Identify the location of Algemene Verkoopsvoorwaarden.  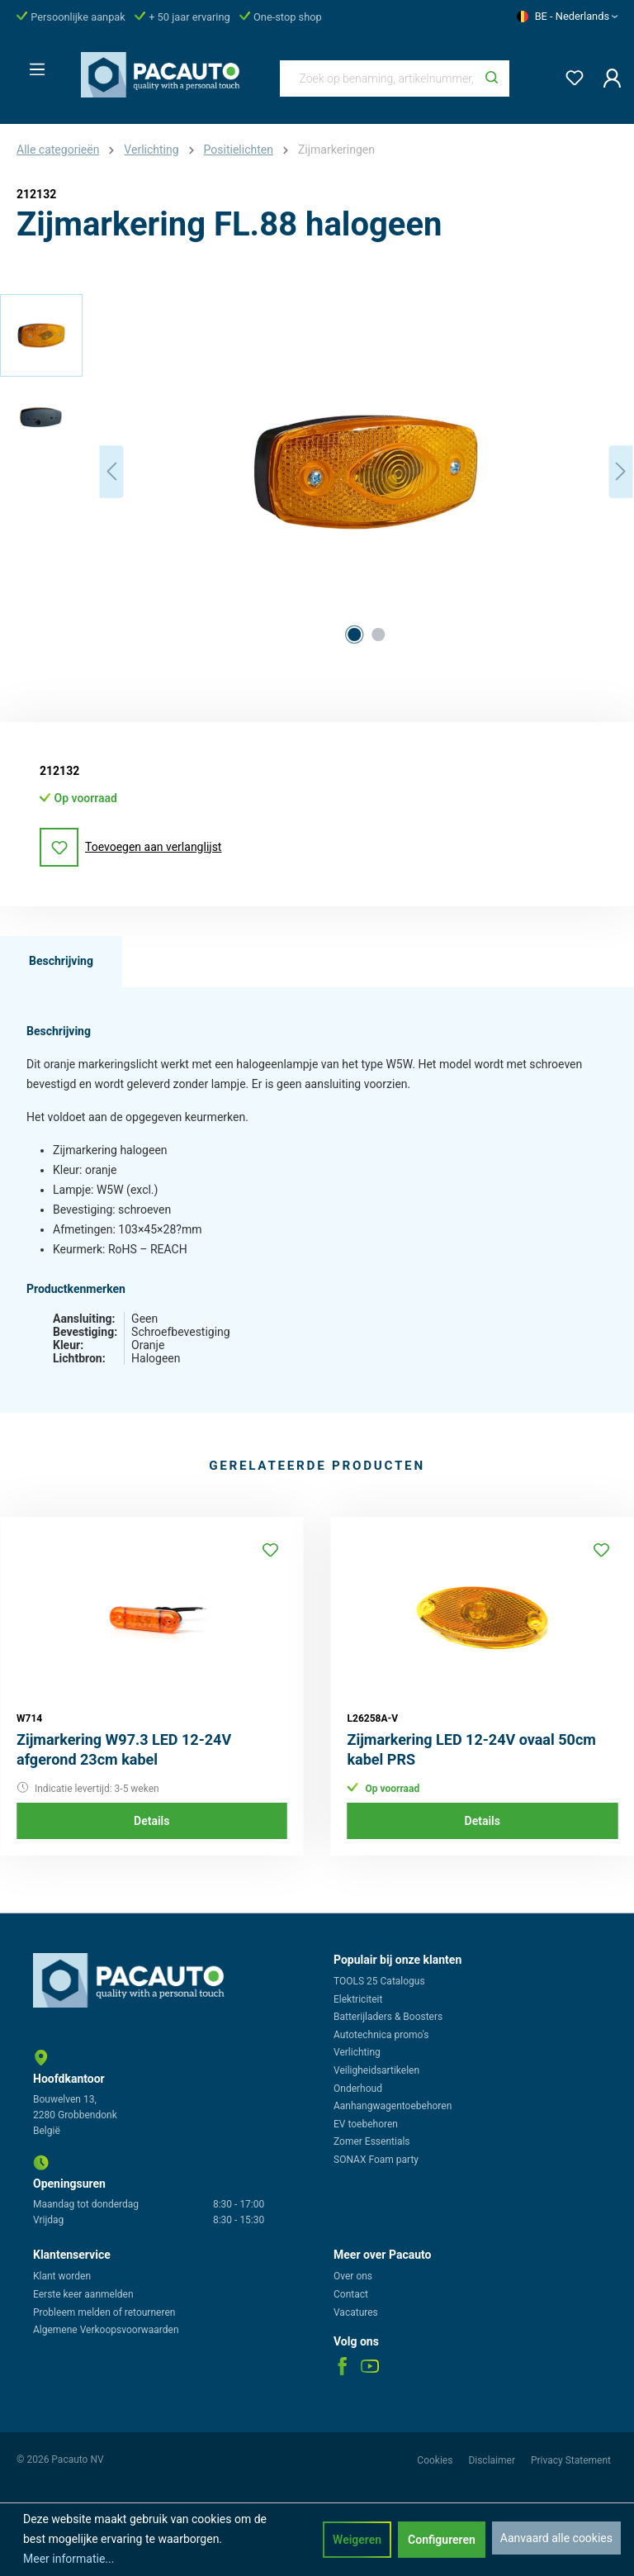
(106, 2330).